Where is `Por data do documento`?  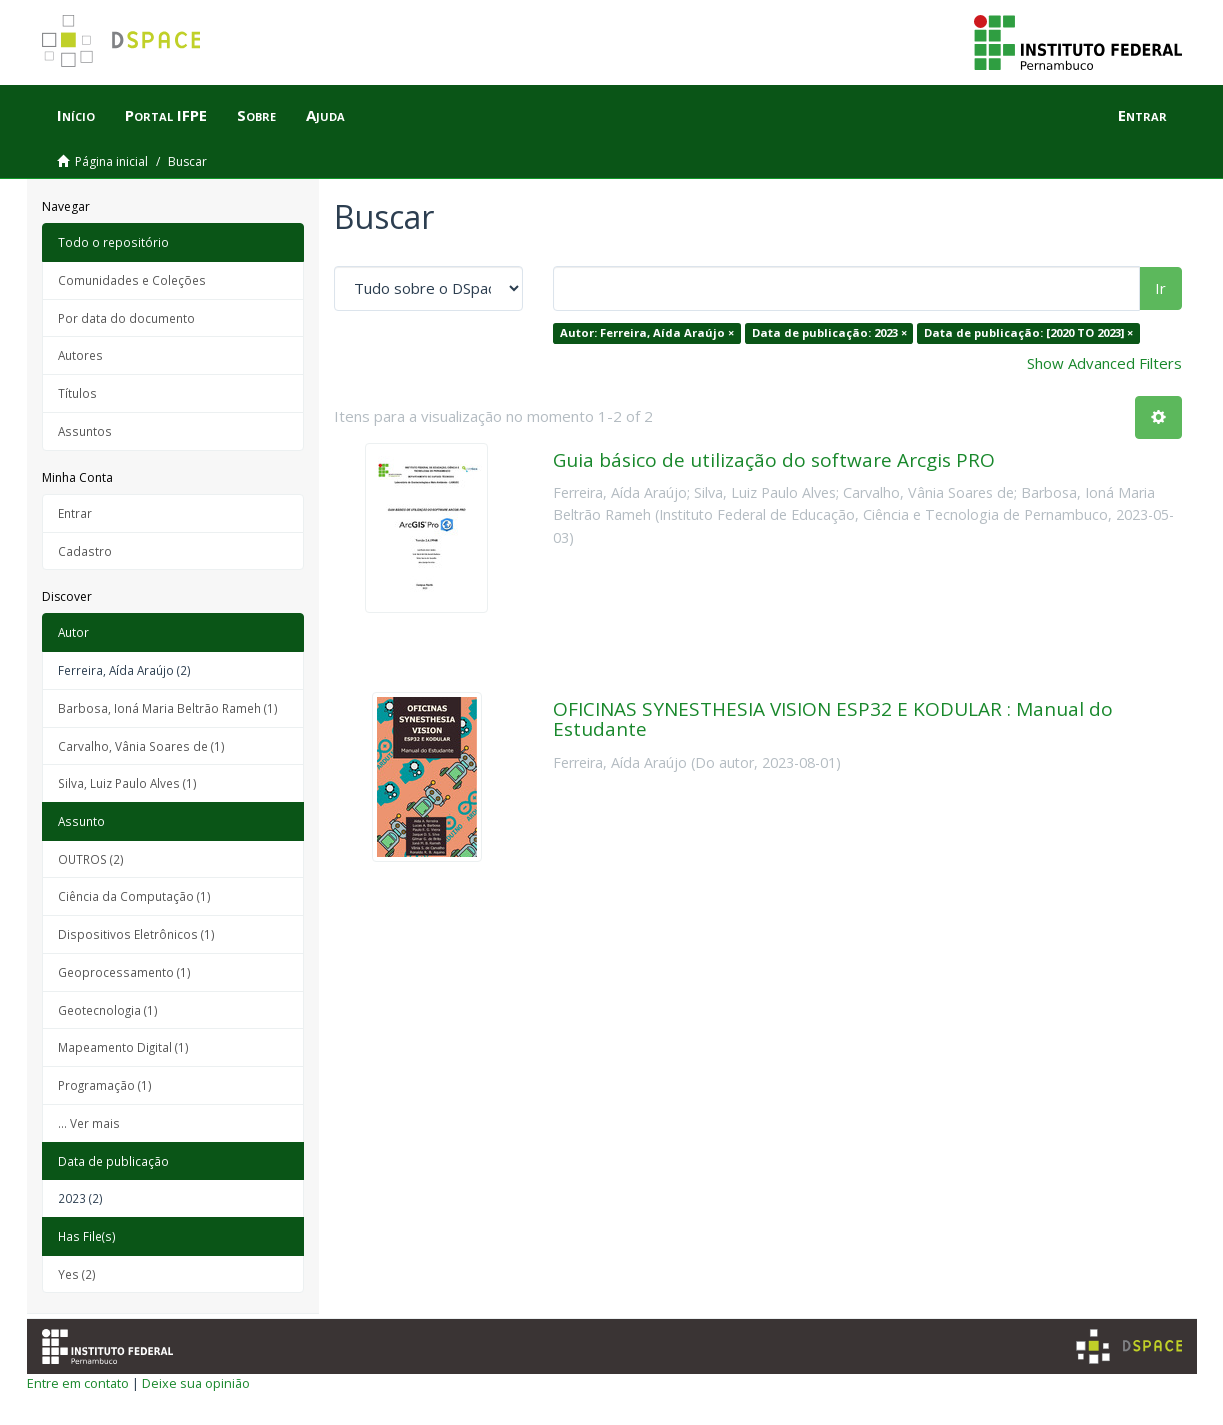 Por data do documento is located at coordinates (126, 318).